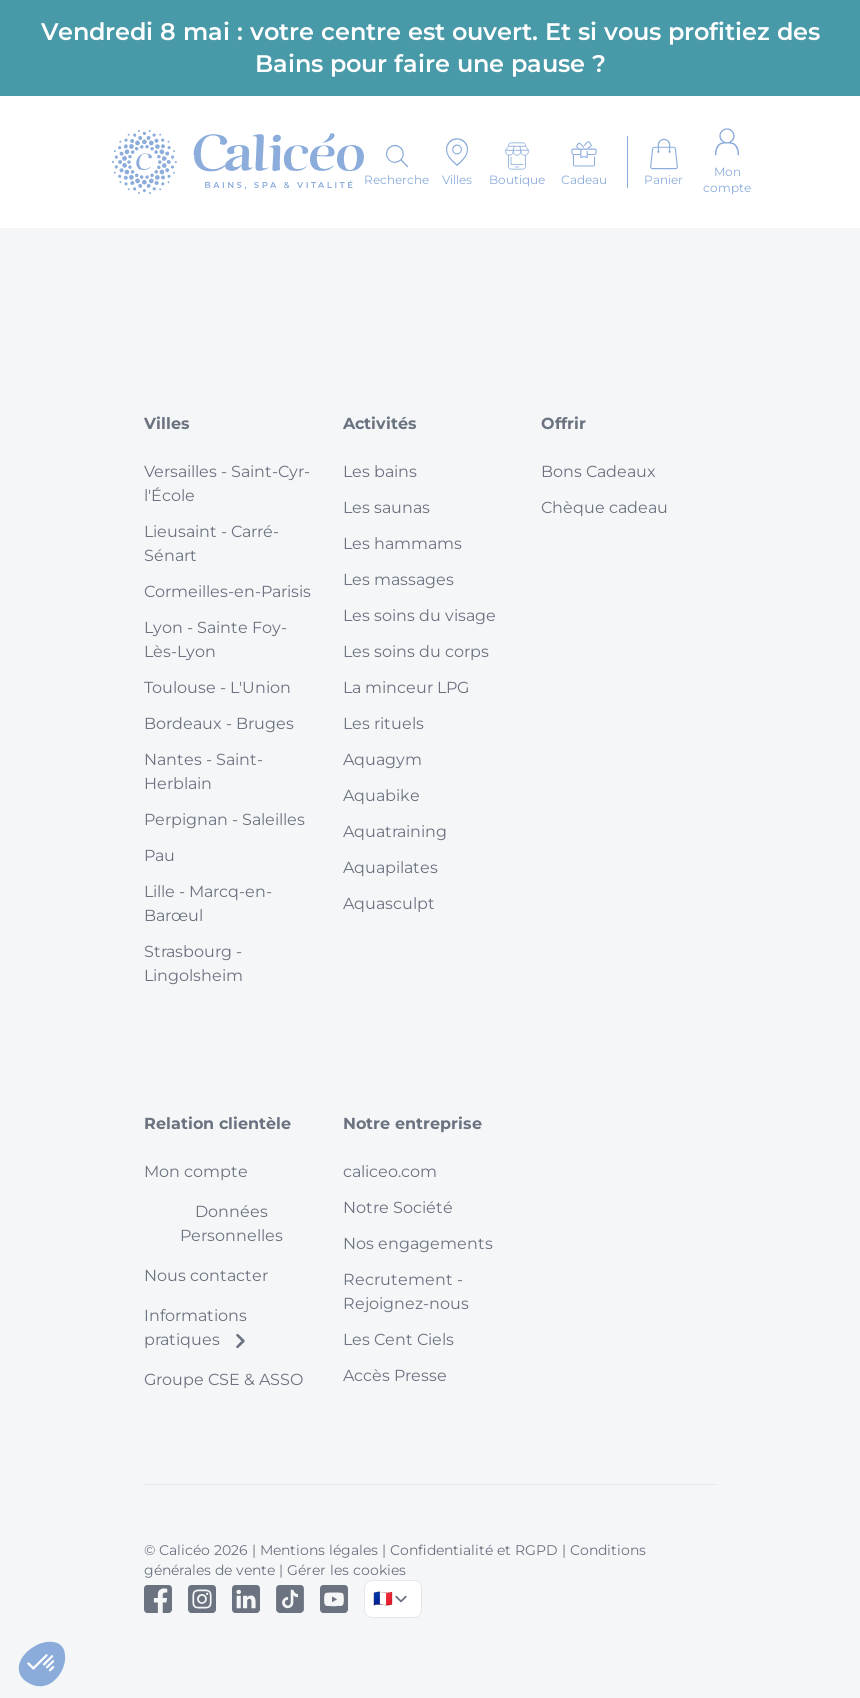 The height and width of the screenshot is (1698, 860). Describe the element at coordinates (158, 1599) in the screenshot. I see `[Facebook]` at that location.